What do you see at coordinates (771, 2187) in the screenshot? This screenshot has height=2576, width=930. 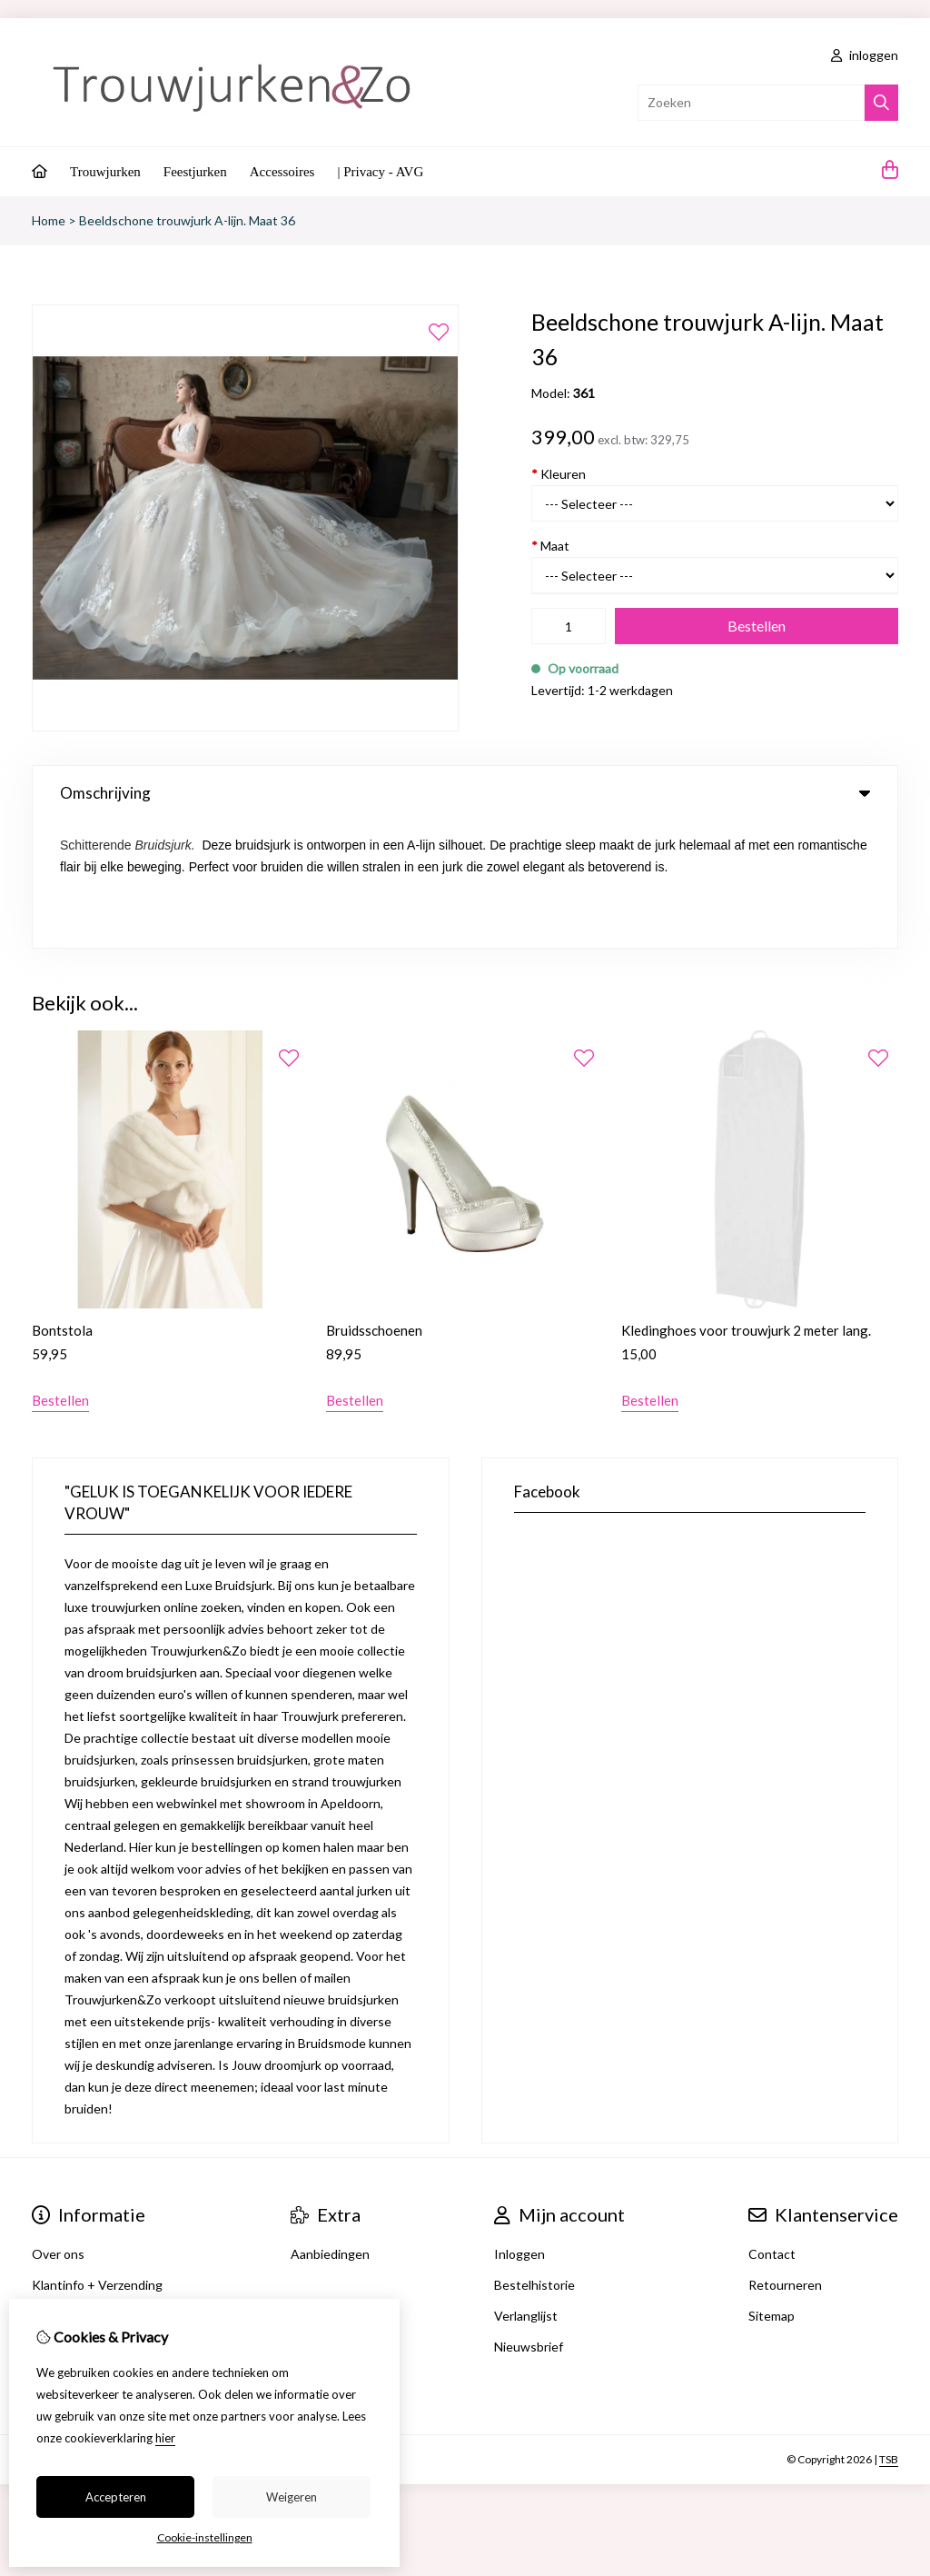 I see `Sitemap` at bounding box center [771, 2187].